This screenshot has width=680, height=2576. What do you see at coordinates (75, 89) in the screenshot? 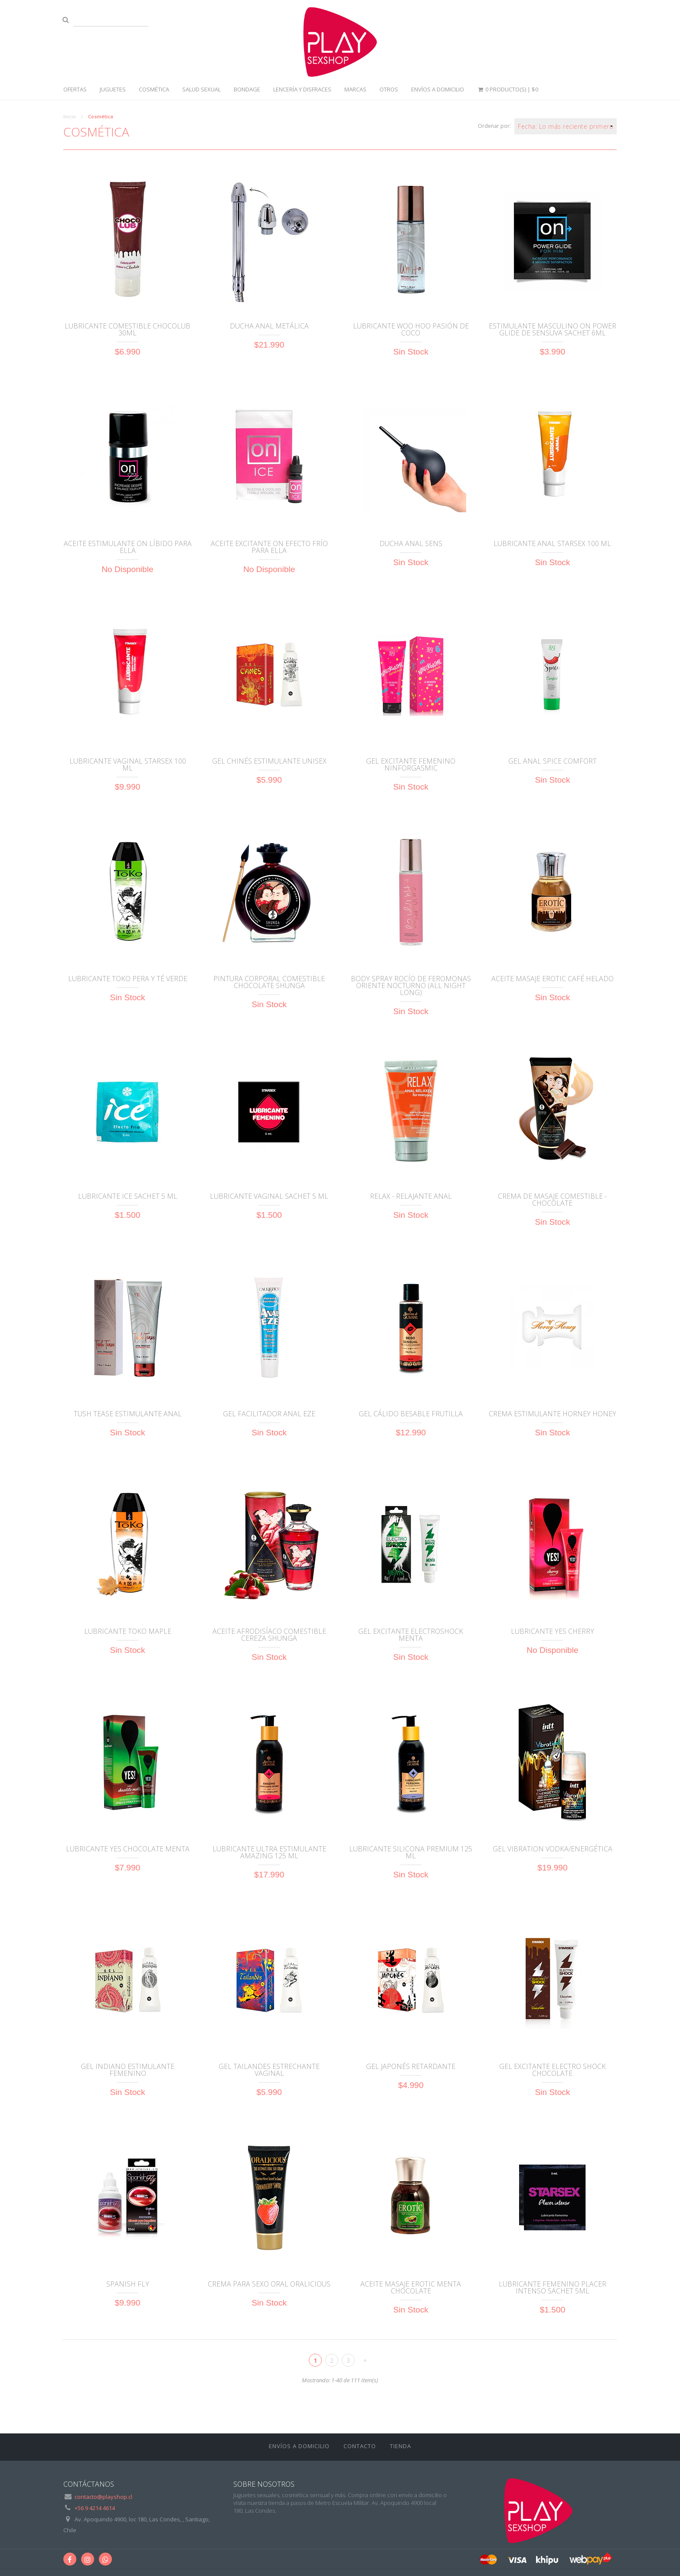
I see `Ofertas` at bounding box center [75, 89].